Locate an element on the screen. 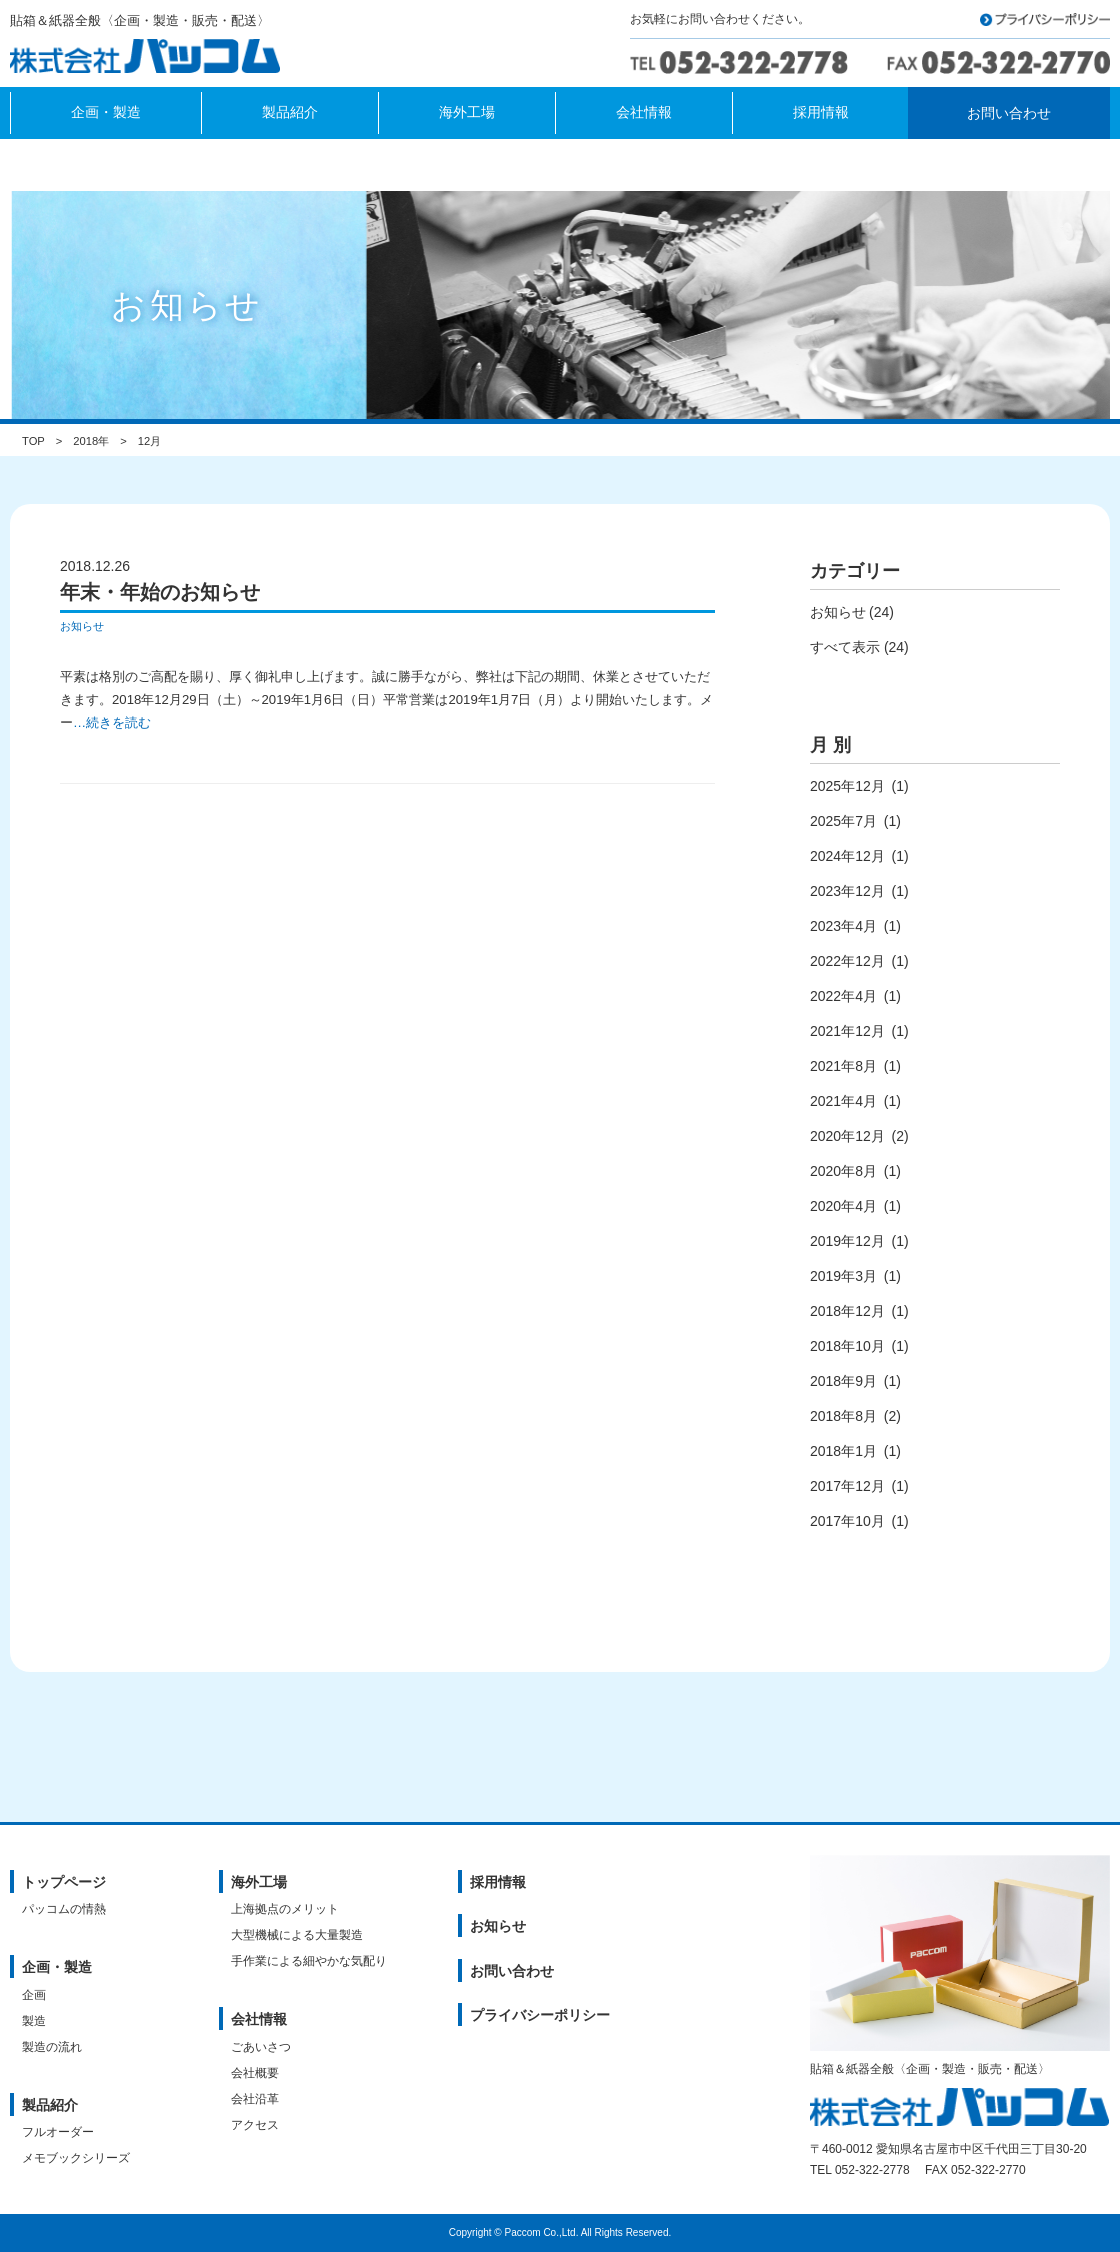 The image size is (1120, 2252). 2018年9月 is located at coordinates (843, 1381).